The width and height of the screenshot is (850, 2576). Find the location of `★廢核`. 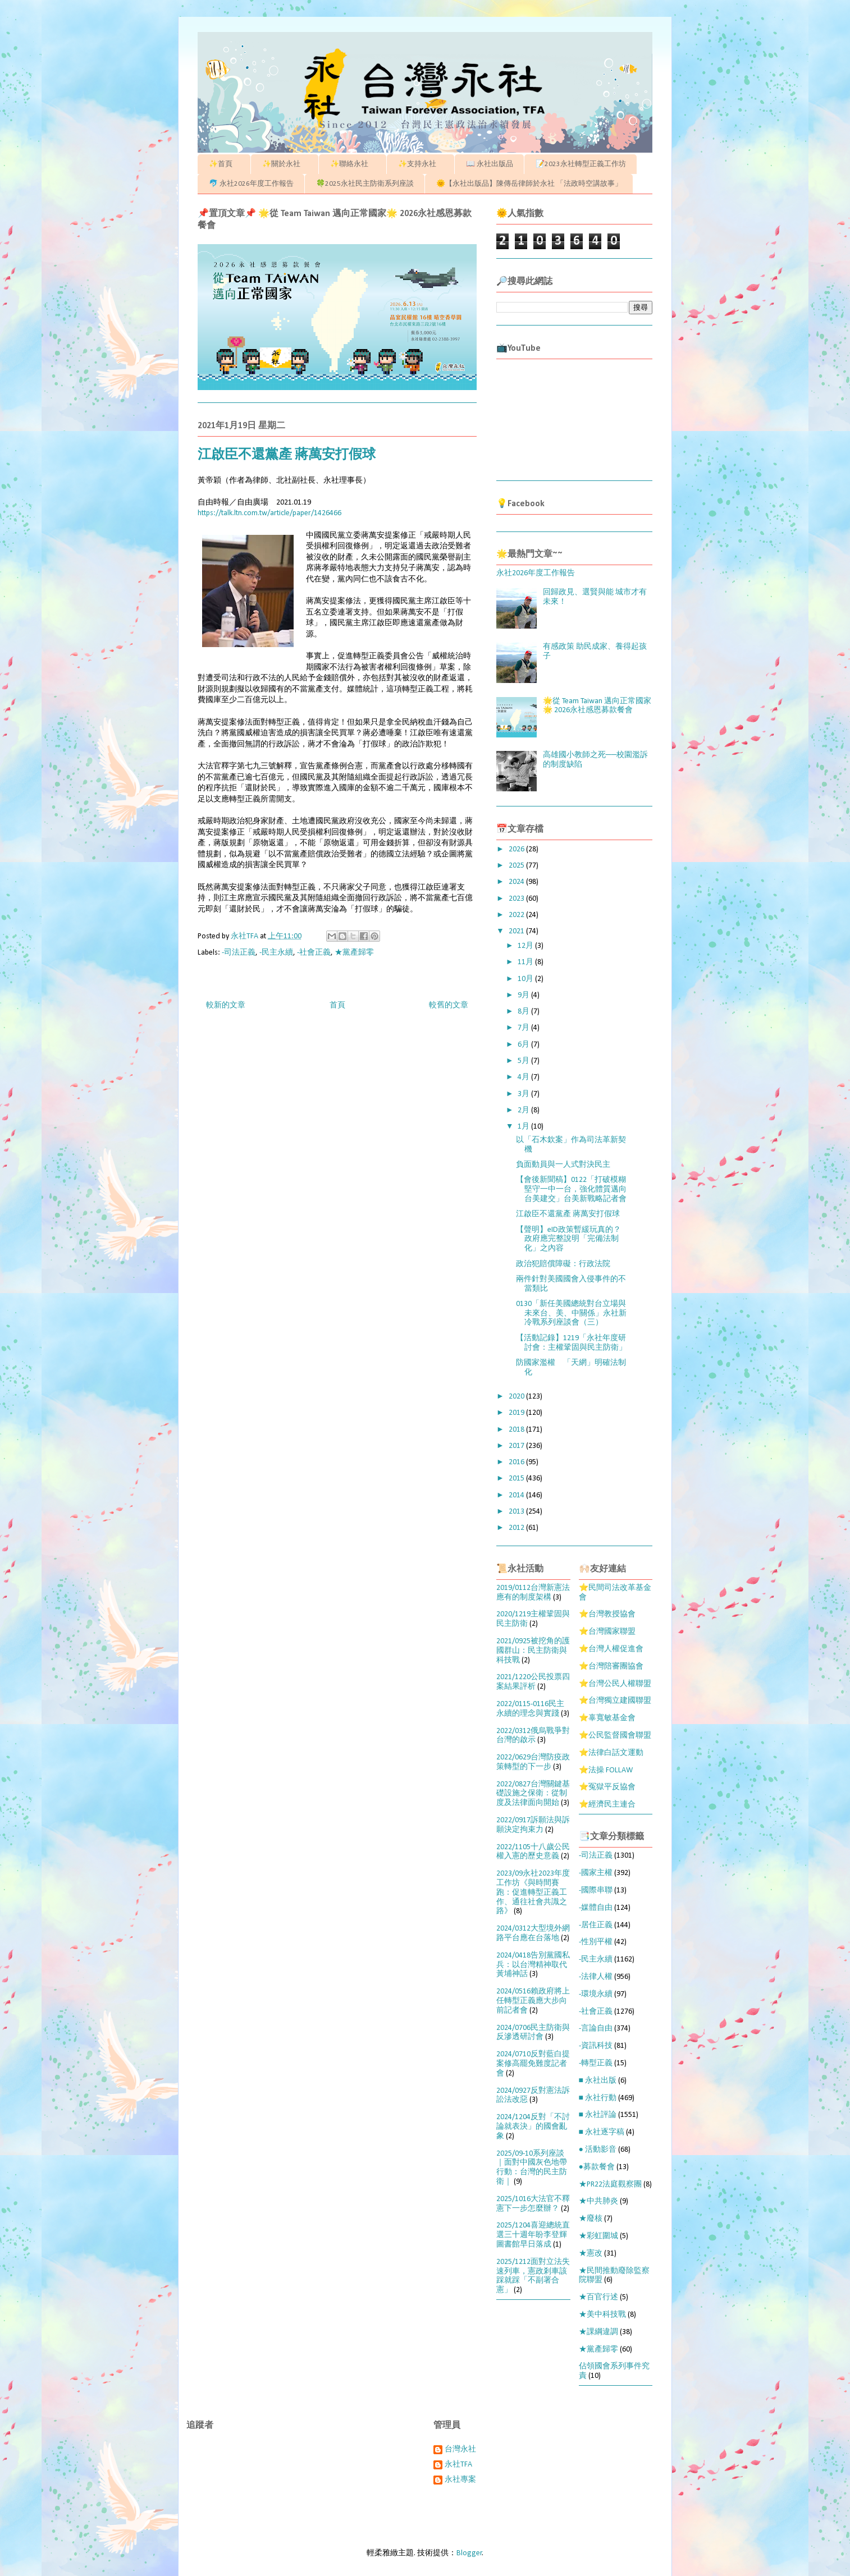

★廢核 is located at coordinates (590, 2219).